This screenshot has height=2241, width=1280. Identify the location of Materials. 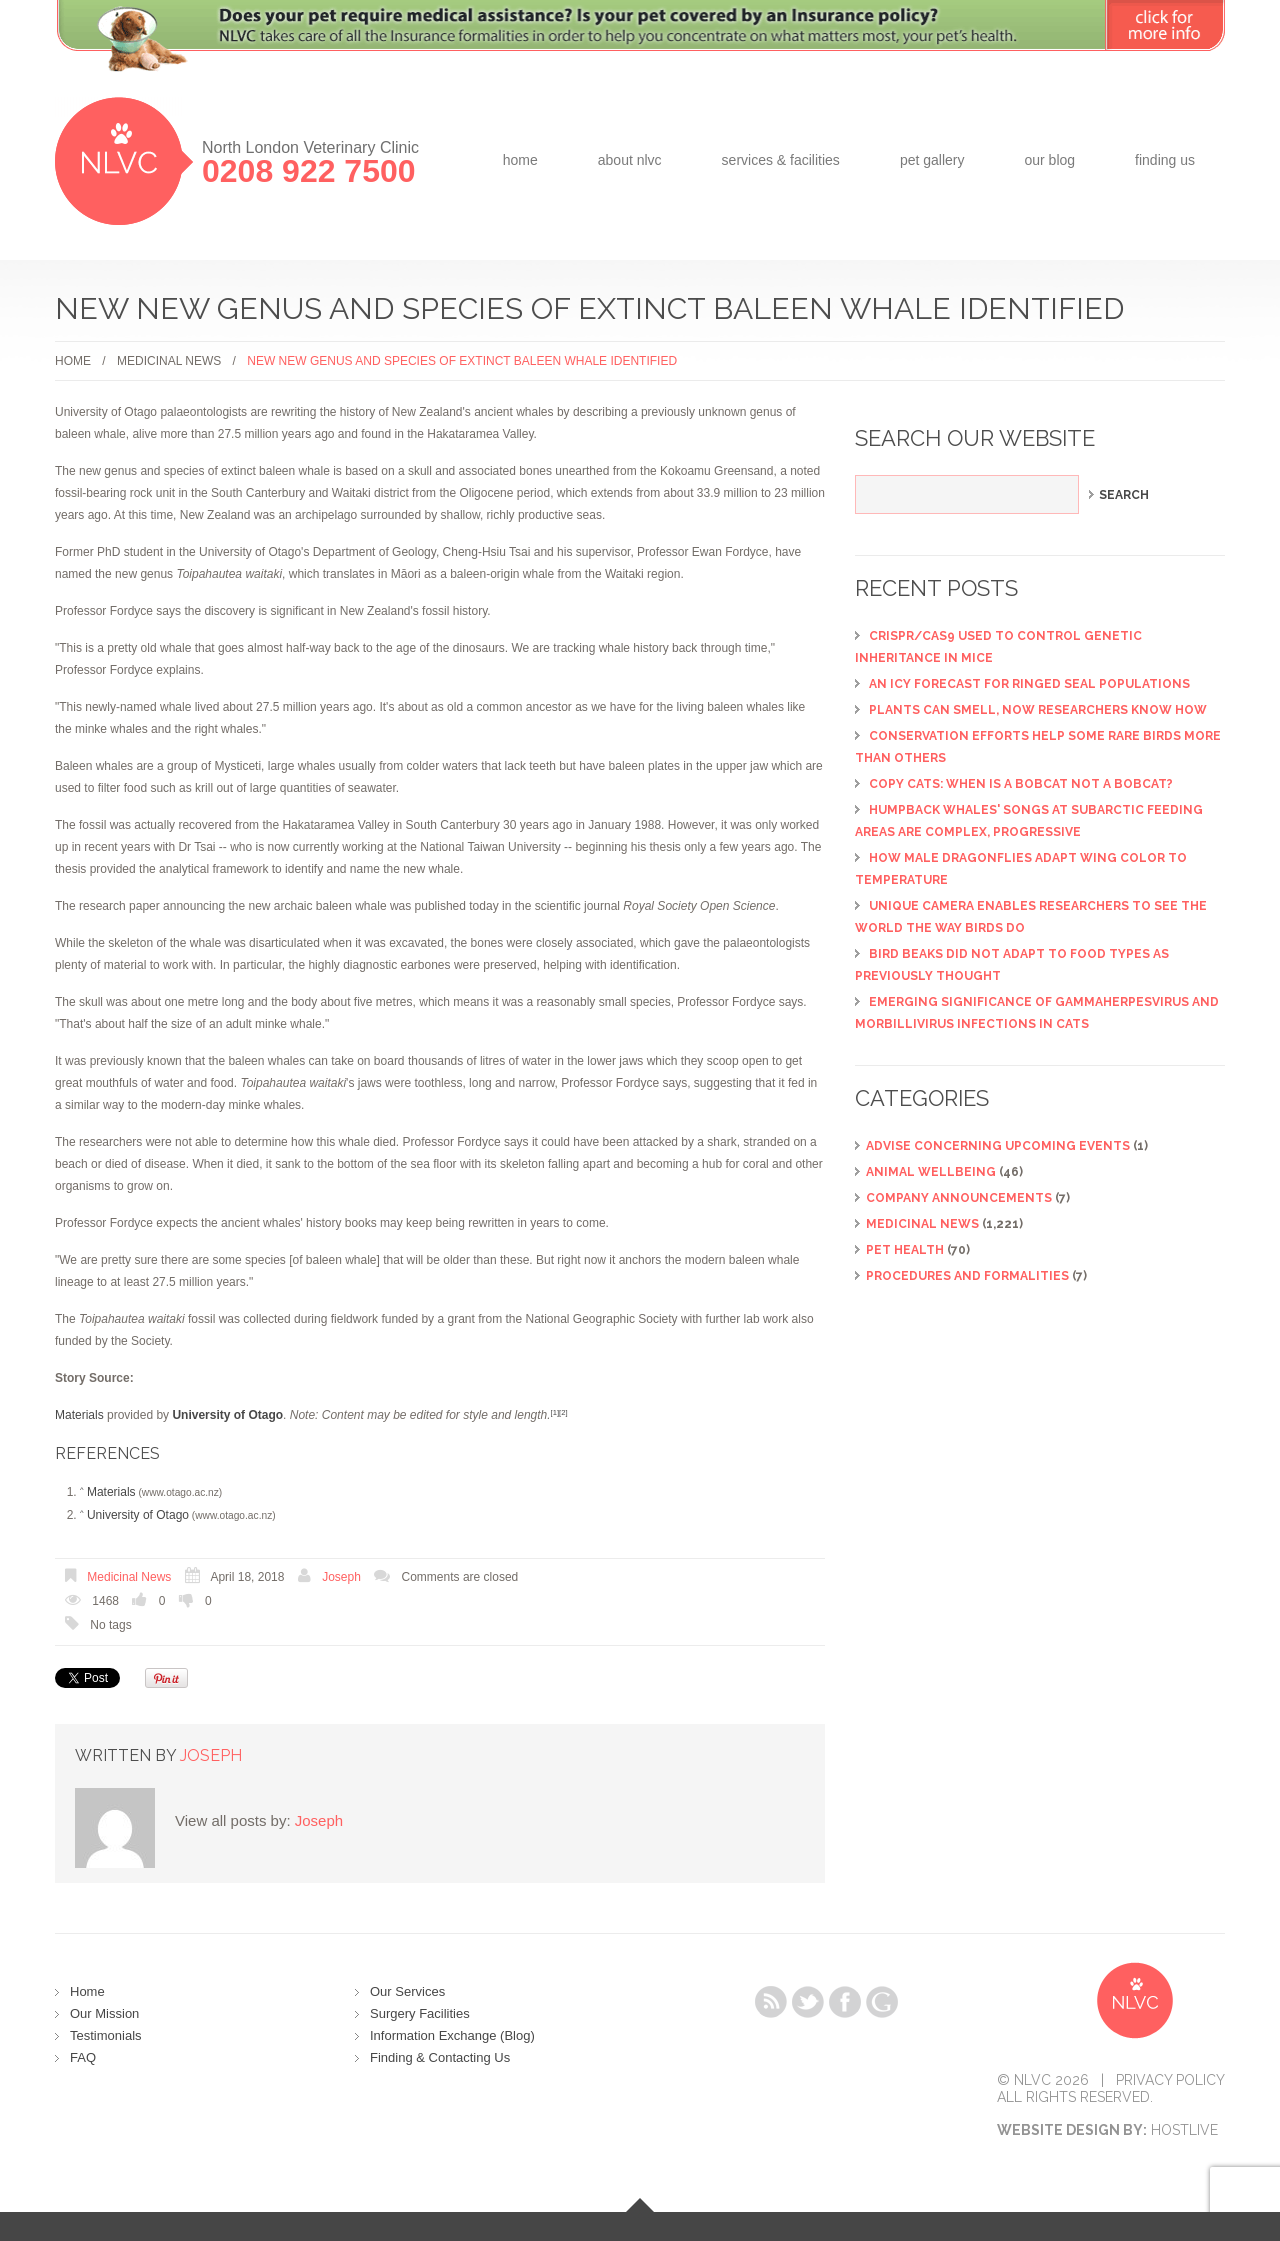
(79, 1415).